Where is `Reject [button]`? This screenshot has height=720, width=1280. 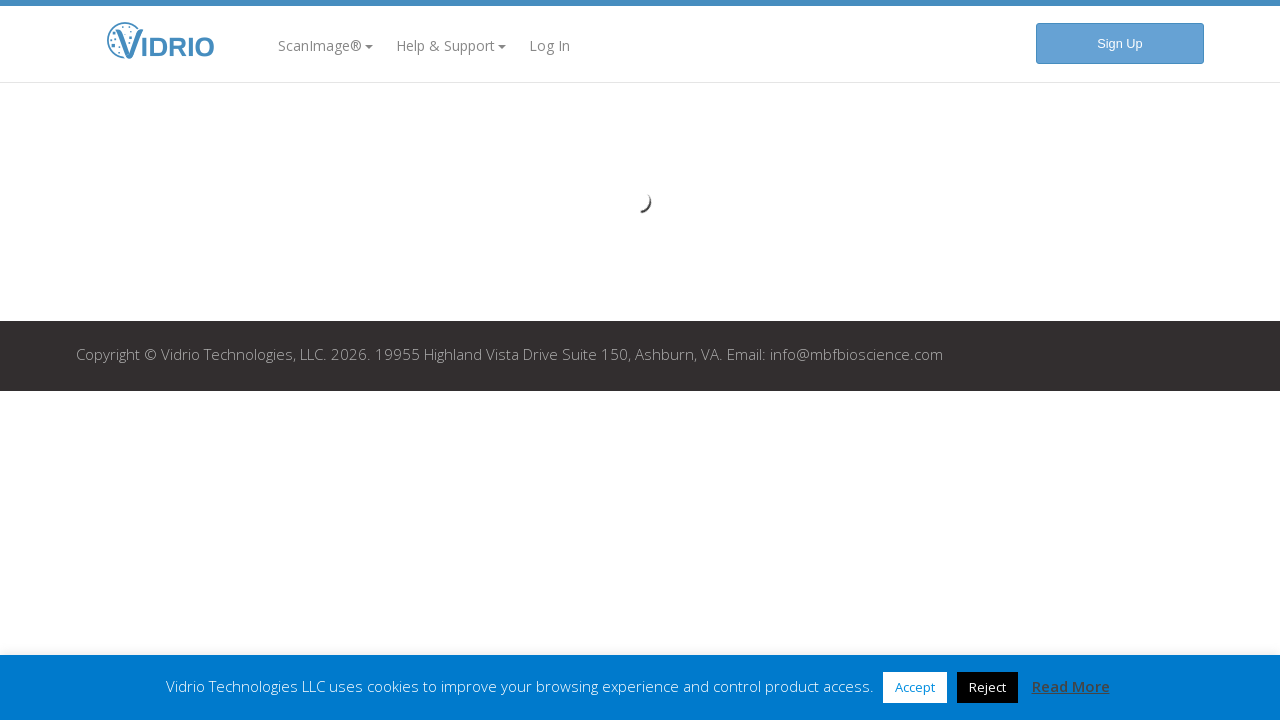
Reject [button] is located at coordinates (987, 687).